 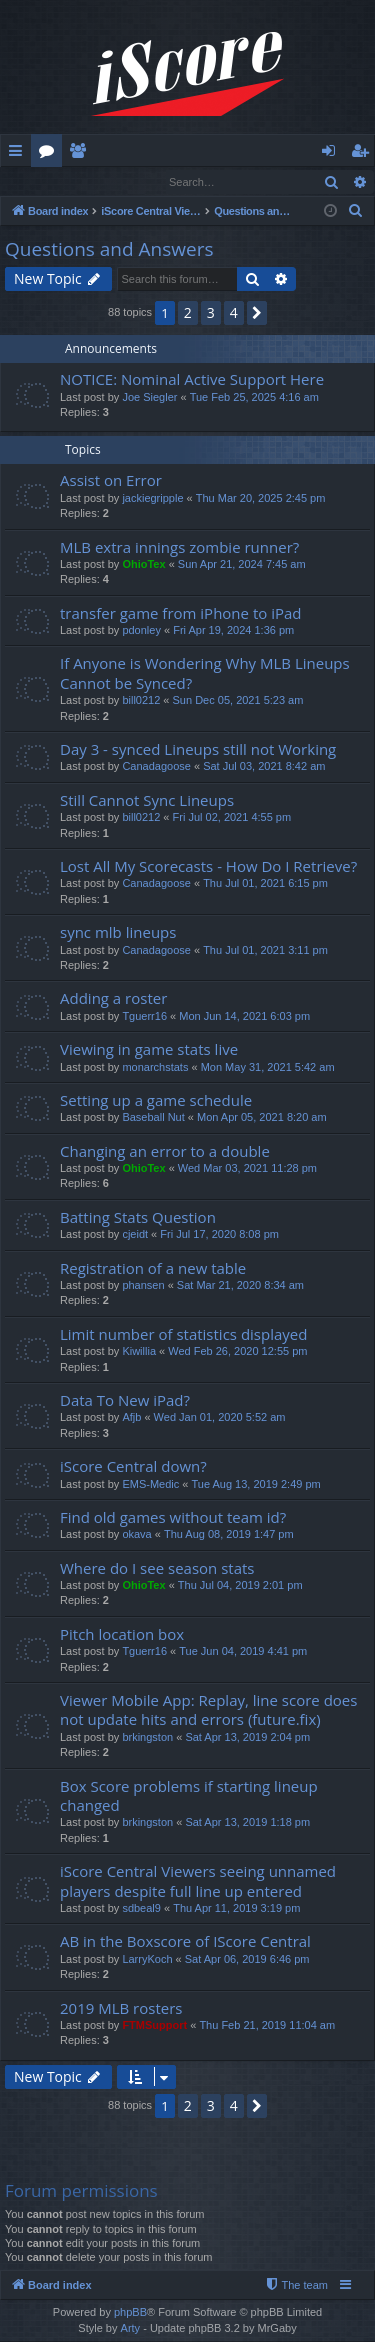 What do you see at coordinates (147, 1738) in the screenshot?
I see `brkingston` at bounding box center [147, 1738].